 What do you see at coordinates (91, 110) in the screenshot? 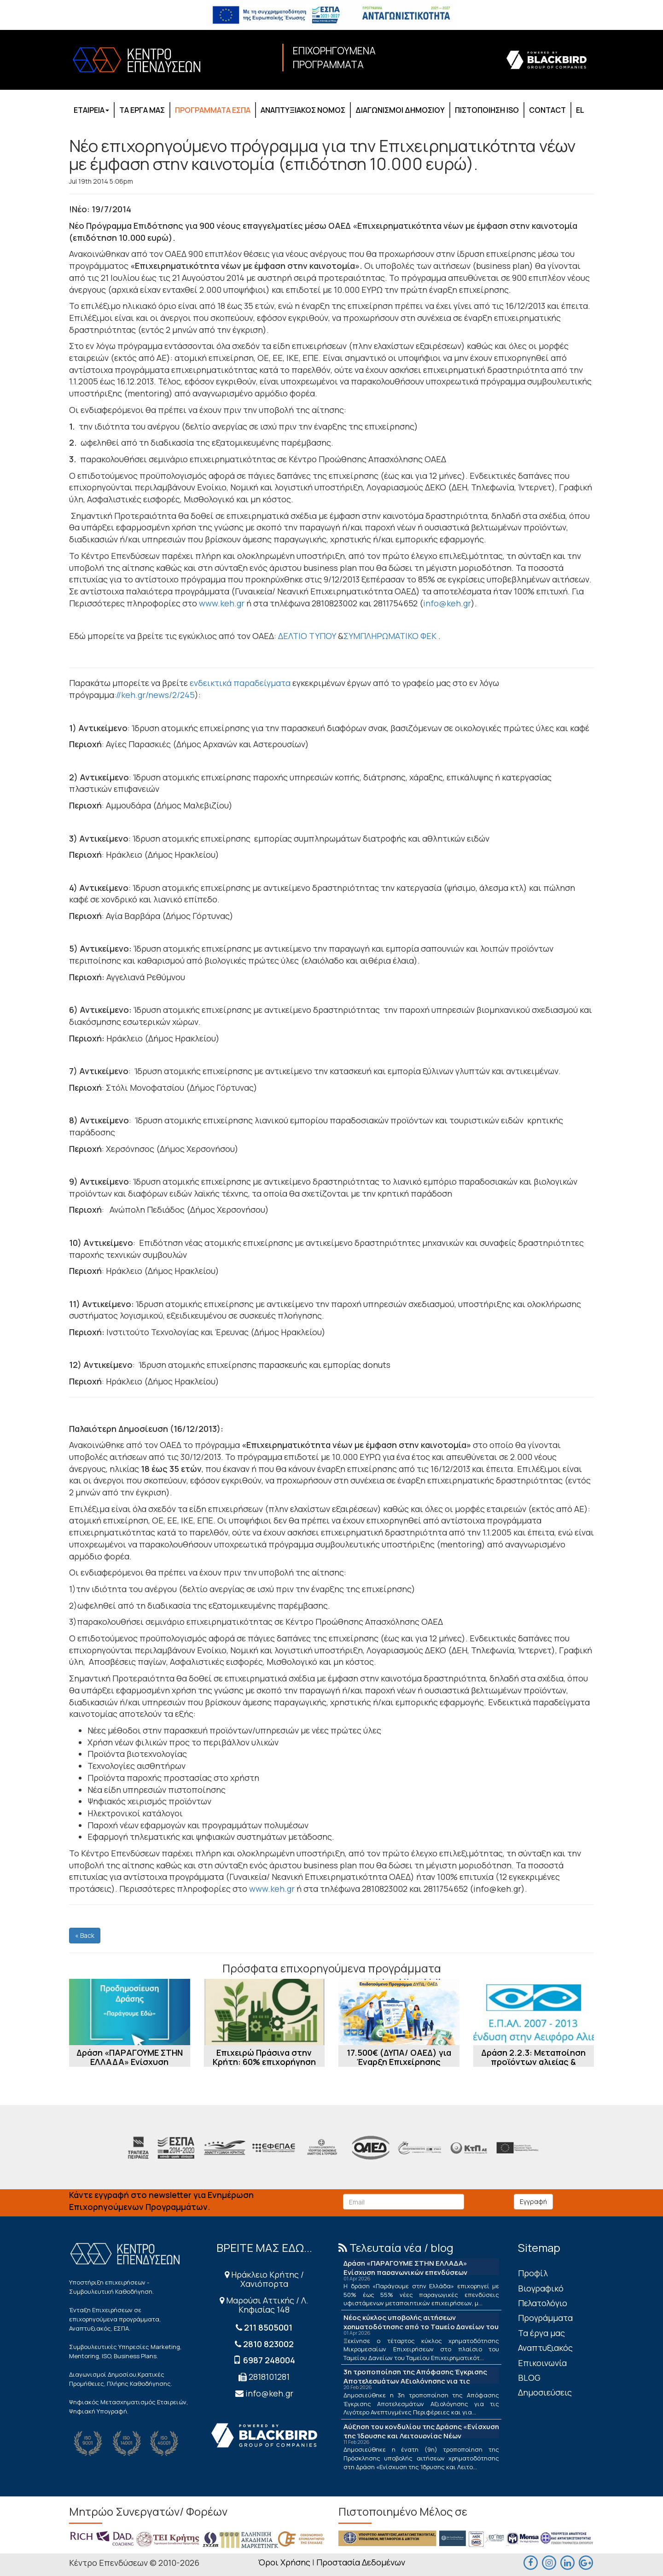
I see `ΕΤΑΙΡΕΙΑ` at bounding box center [91, 110].